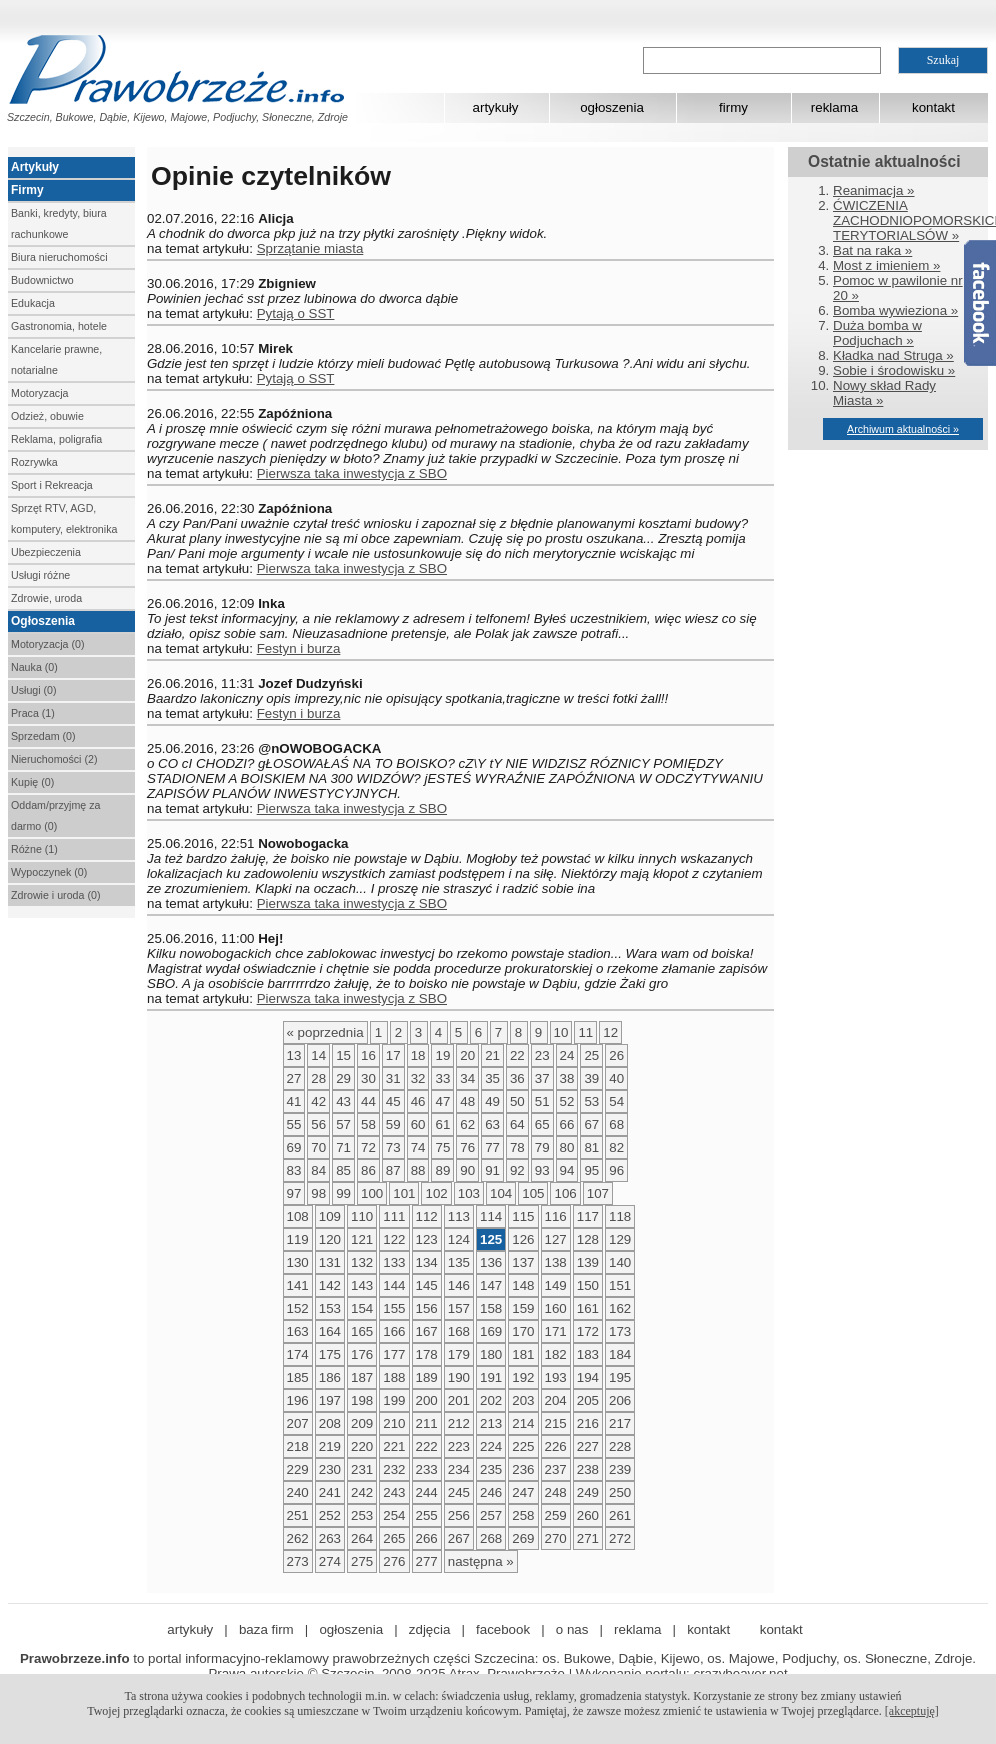 The image size is (996, 1744). What do you see at coordinates (459, 1377) in the screenshot?
I see `190` at bounding box center [459, 1377].